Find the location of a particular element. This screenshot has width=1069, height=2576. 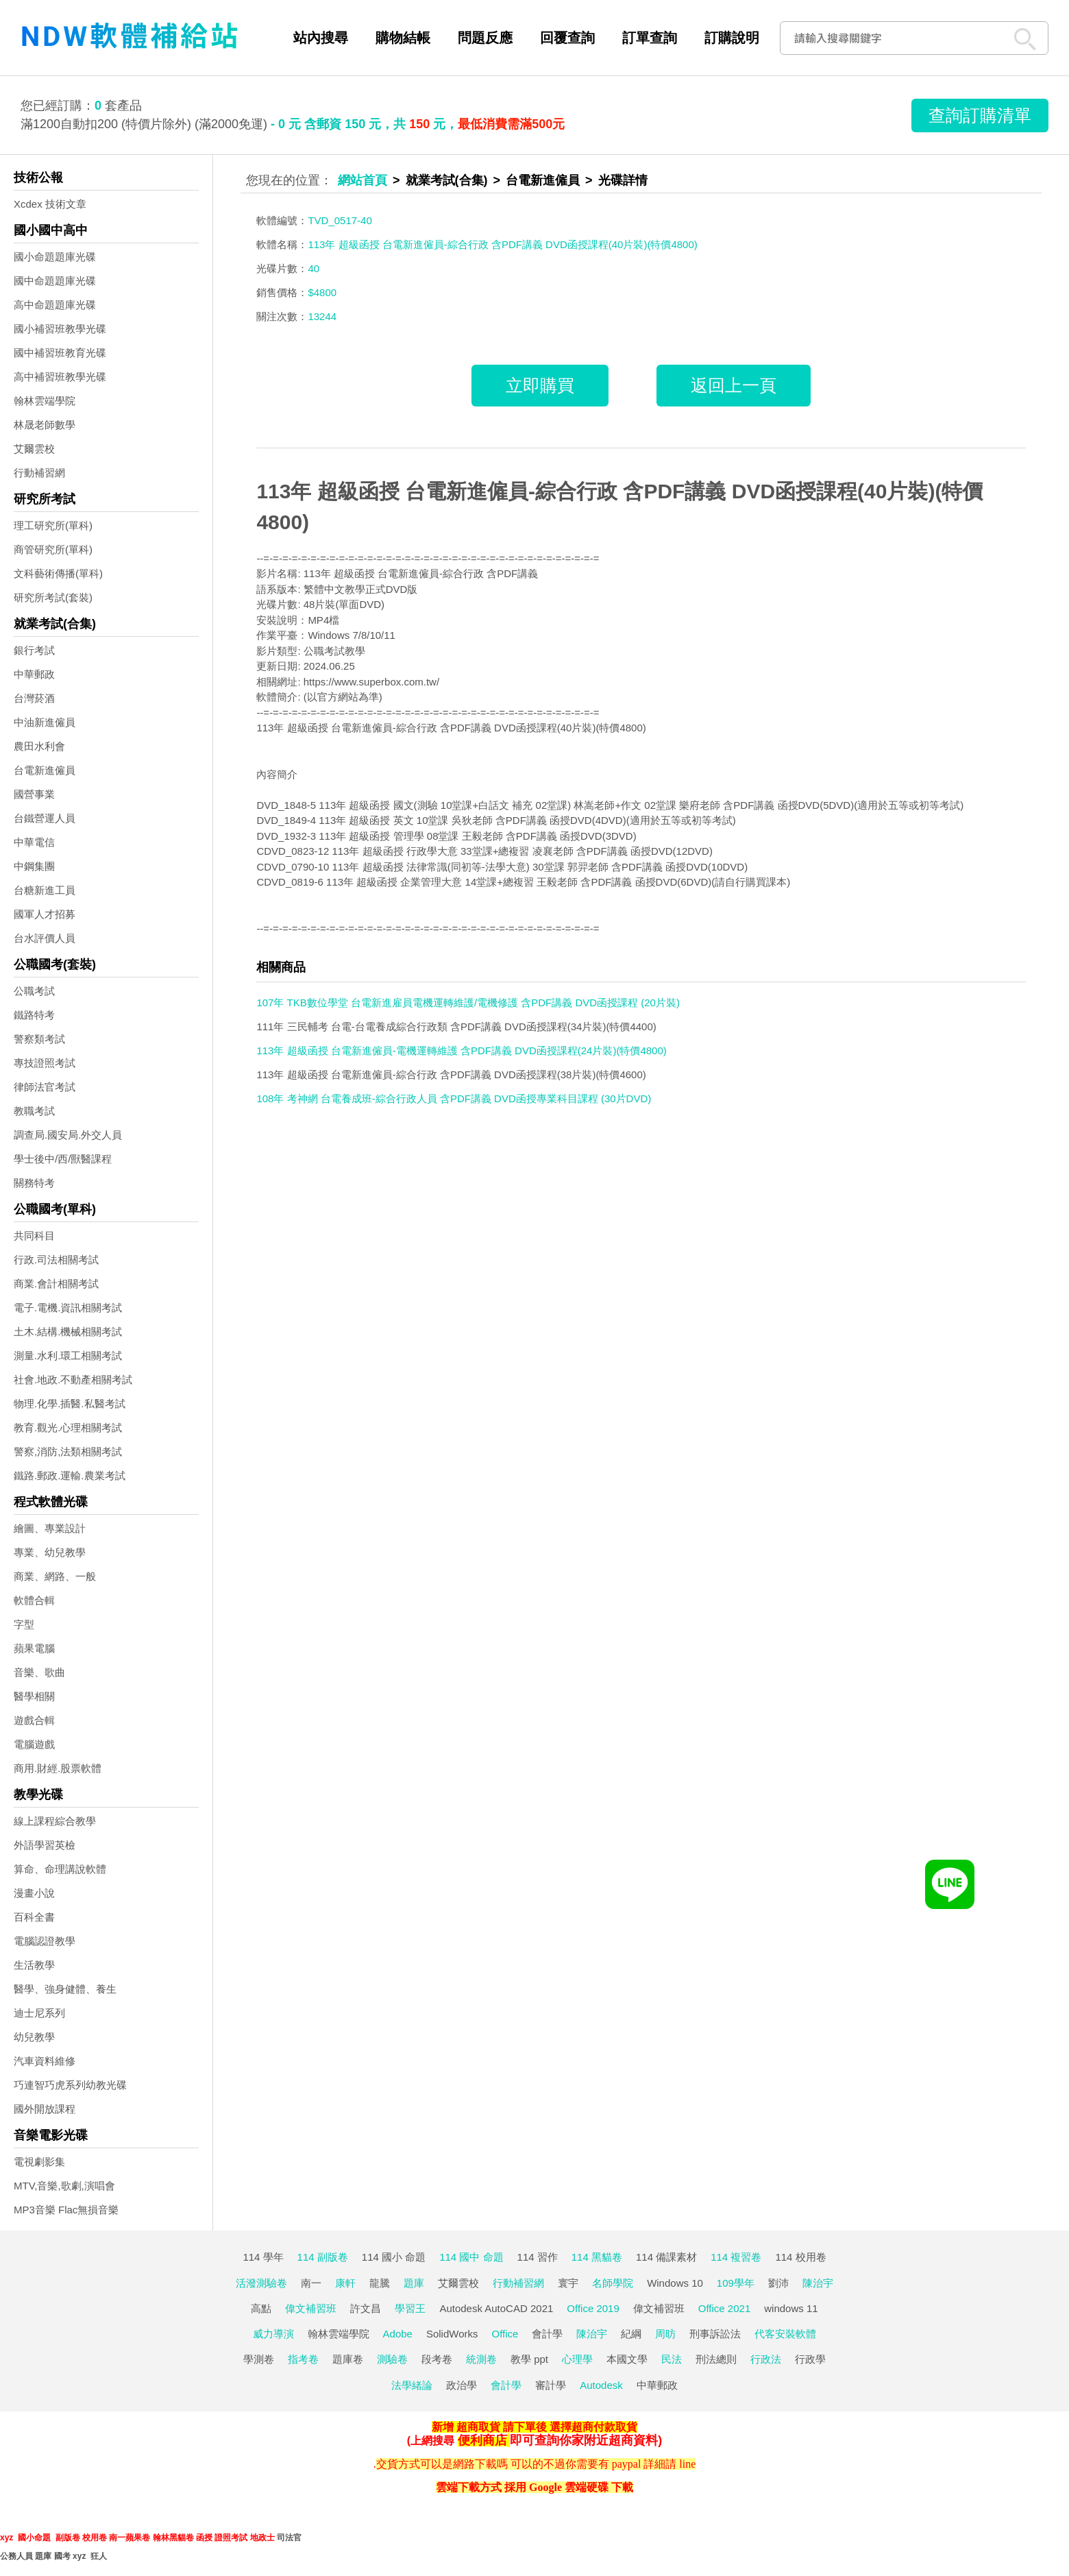

國營事業 is located at coordinates (34, 794).